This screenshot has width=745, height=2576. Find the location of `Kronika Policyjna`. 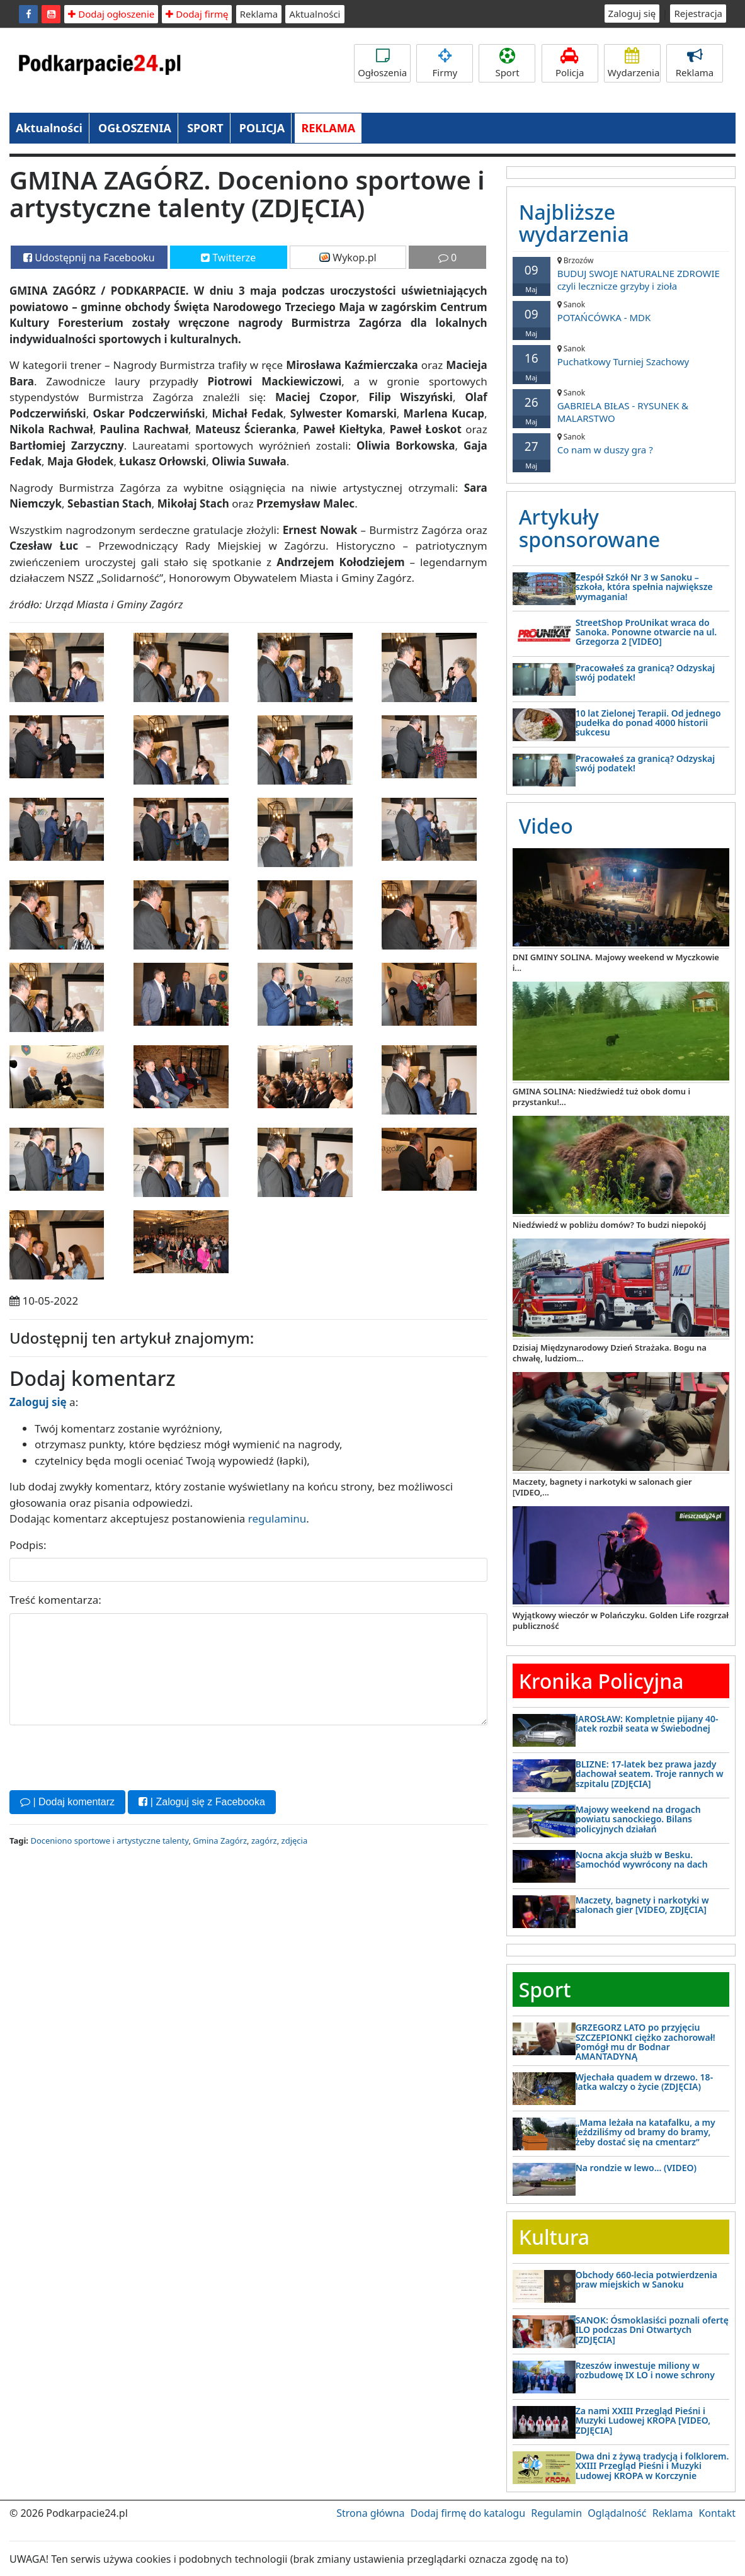

Kronika Policyjna is located at coordinates (601, 1680).